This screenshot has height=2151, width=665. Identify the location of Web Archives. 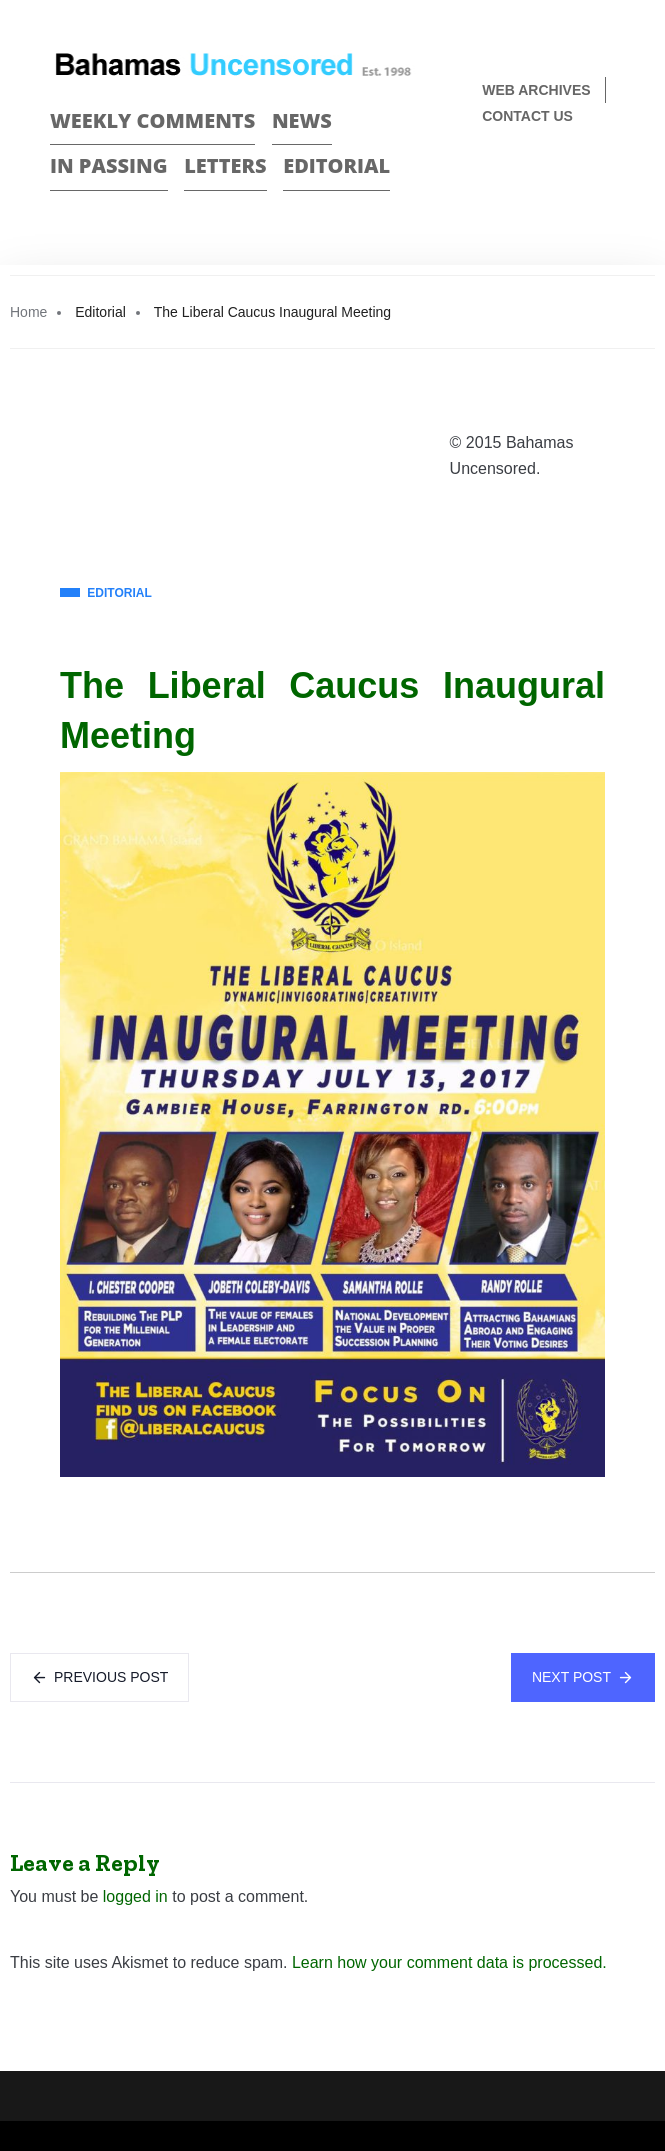
(536, 90).